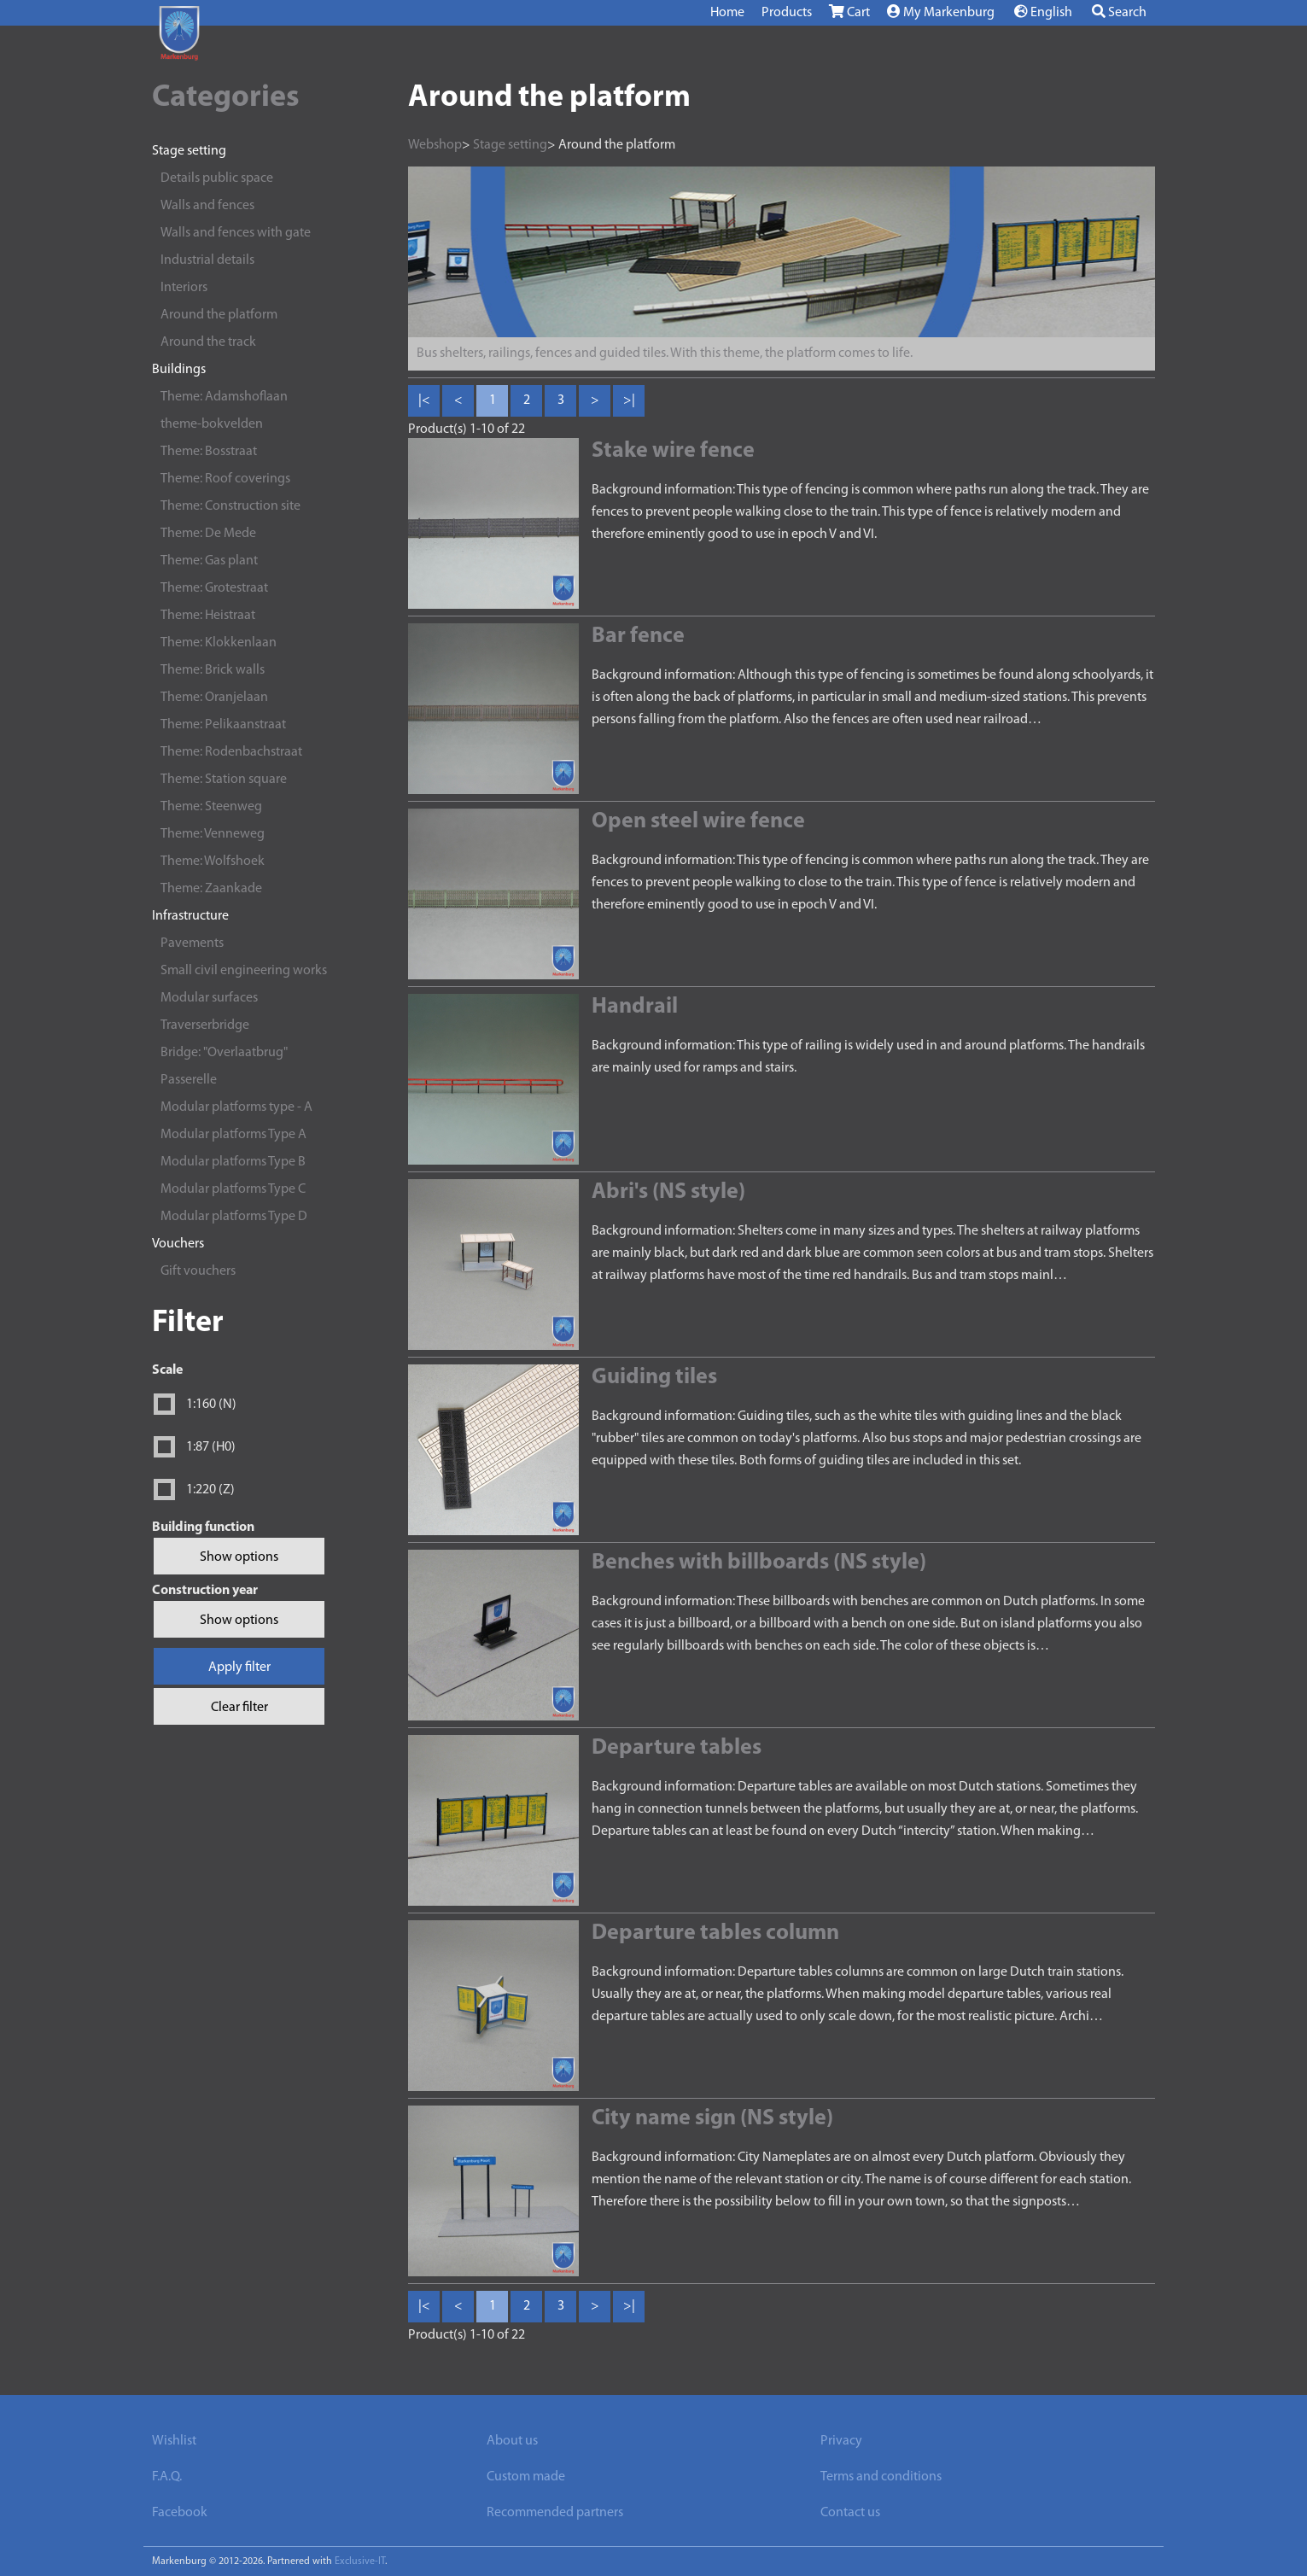 Image resolution: width=1307 pixels, height=2576 pixels. Describe the element at coordinates (555, 2513) in the screenshot. I see `Recommended partners` at that location.